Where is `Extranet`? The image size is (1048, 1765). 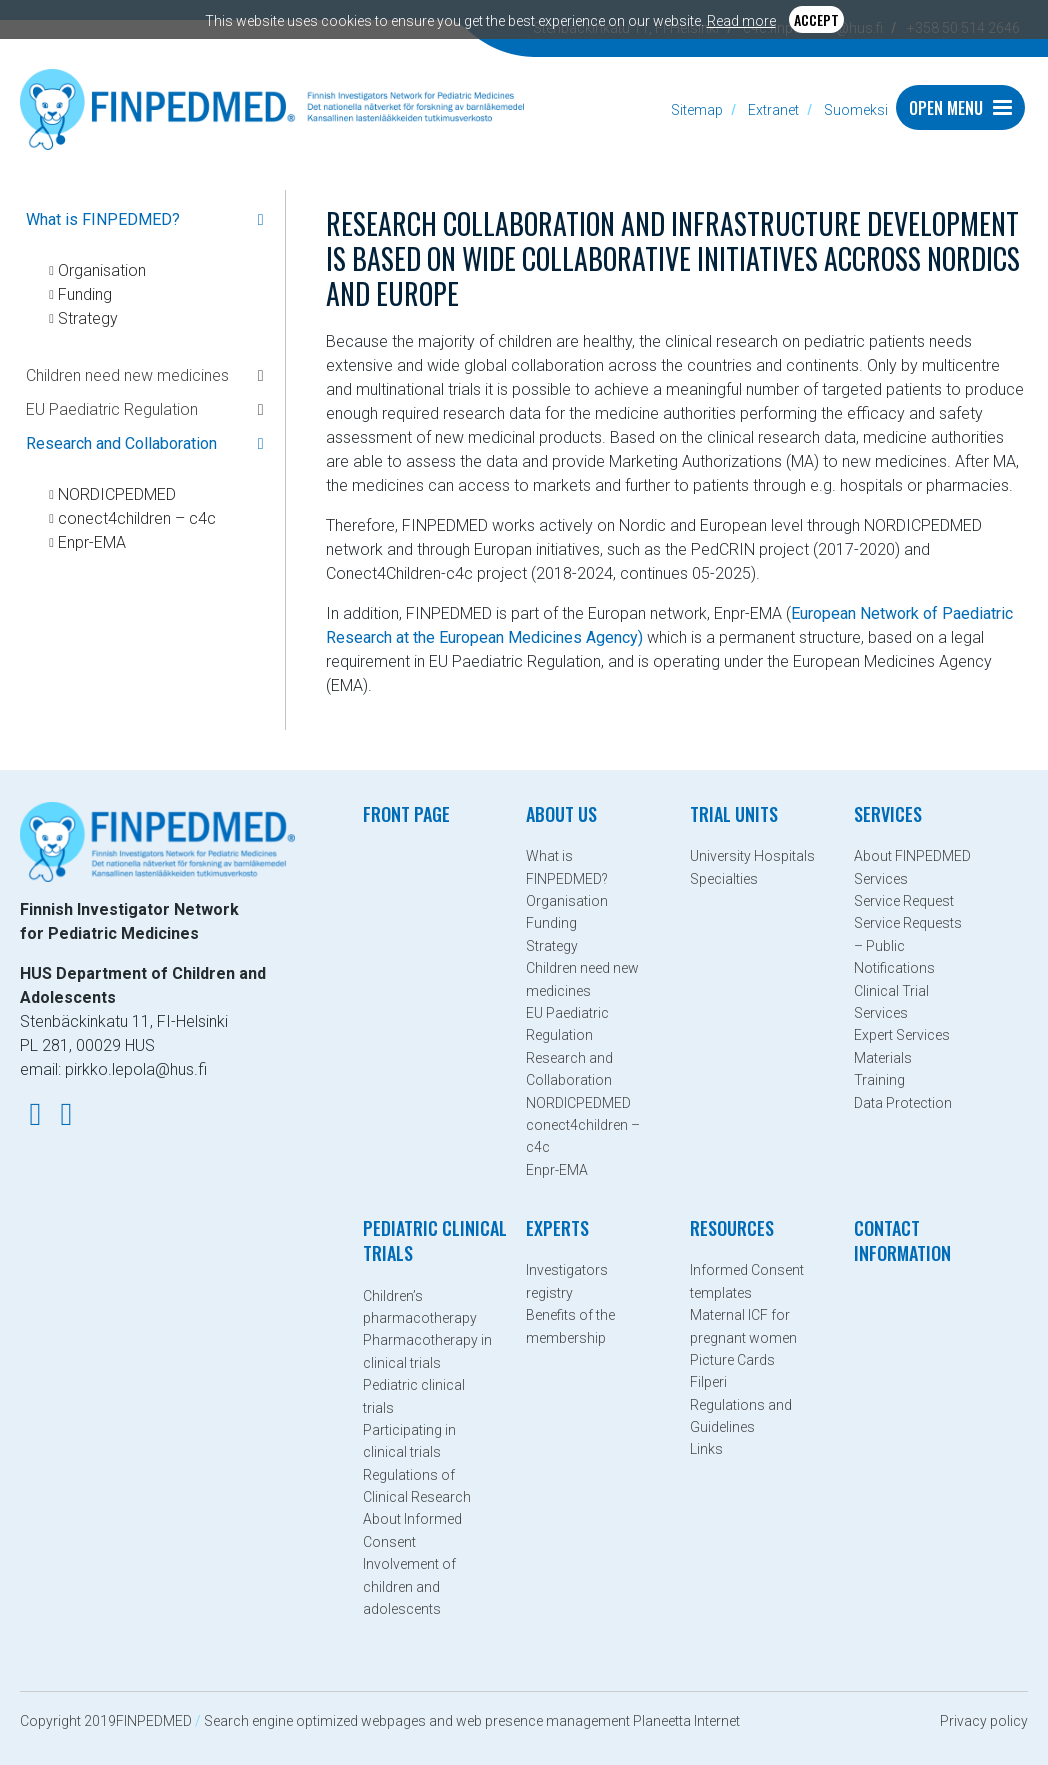
Extranet is located at coordinates (773, 110).